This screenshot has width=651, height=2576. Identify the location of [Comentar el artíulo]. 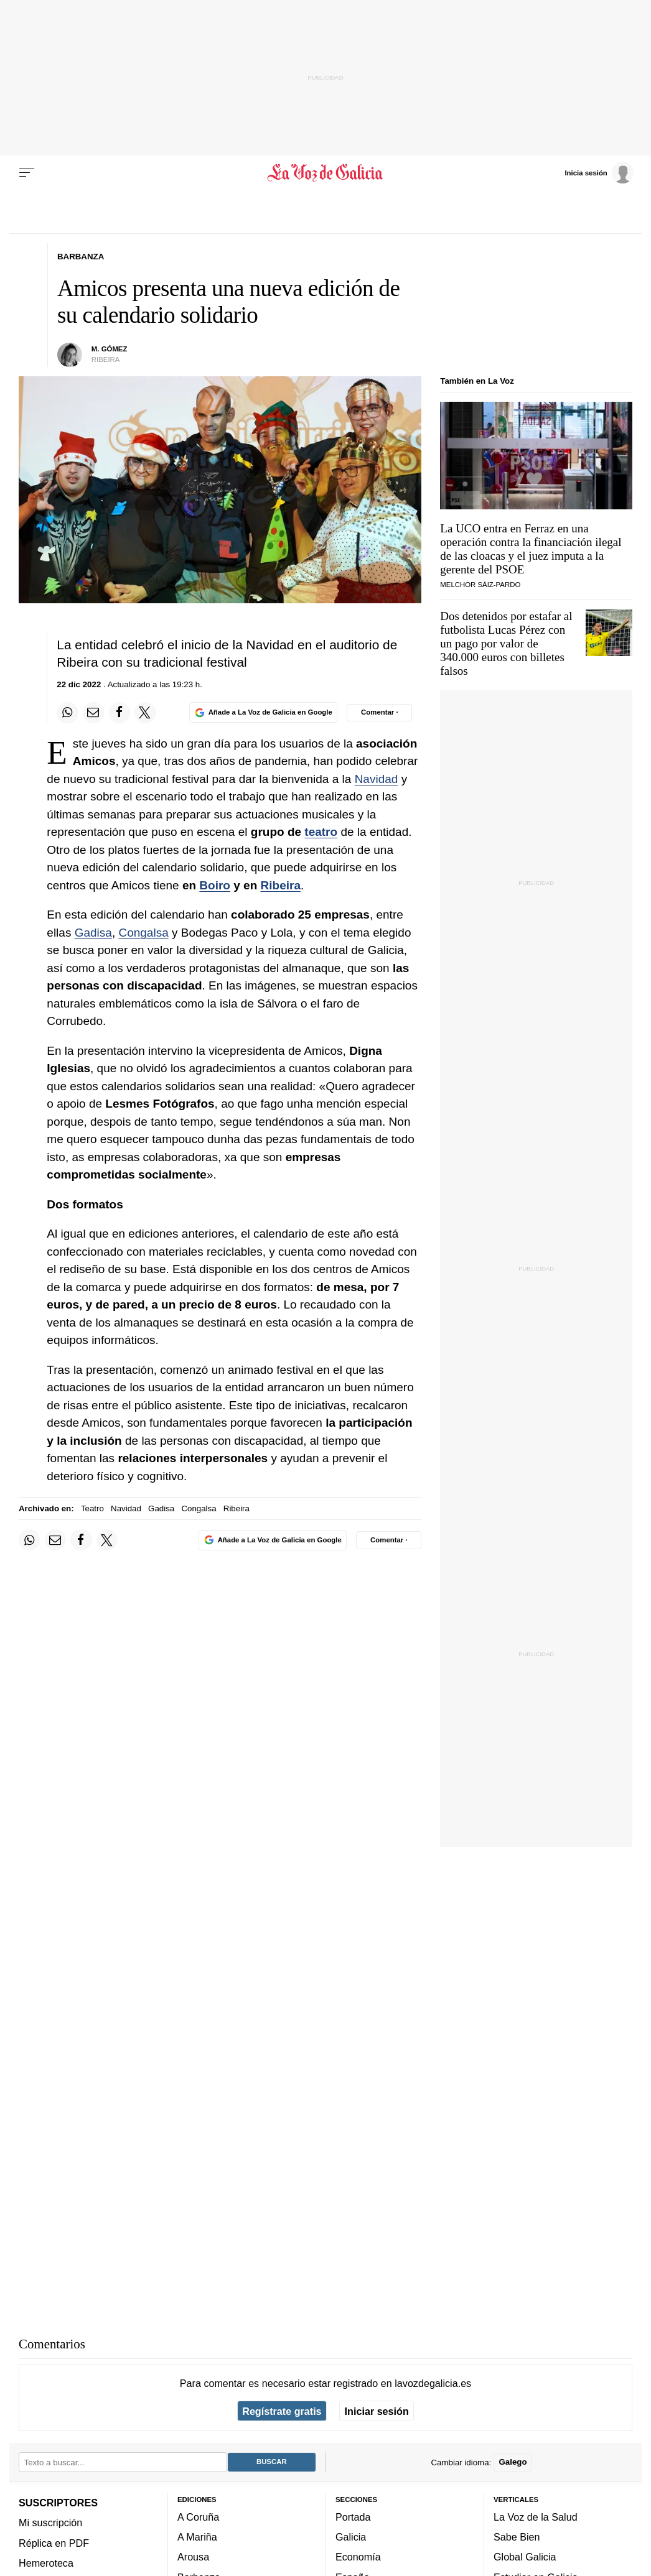
(379, 712).